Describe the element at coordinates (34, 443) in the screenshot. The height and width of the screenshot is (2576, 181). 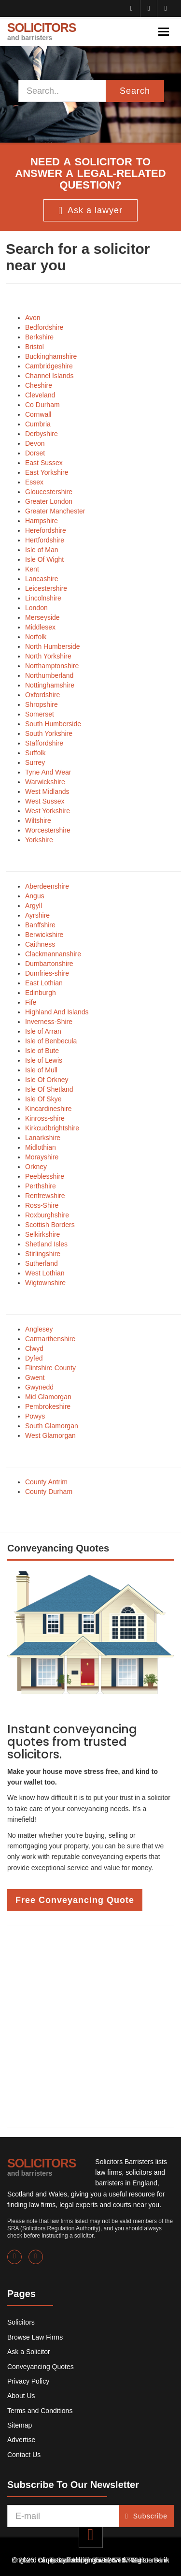
I see `Devon` at that location.